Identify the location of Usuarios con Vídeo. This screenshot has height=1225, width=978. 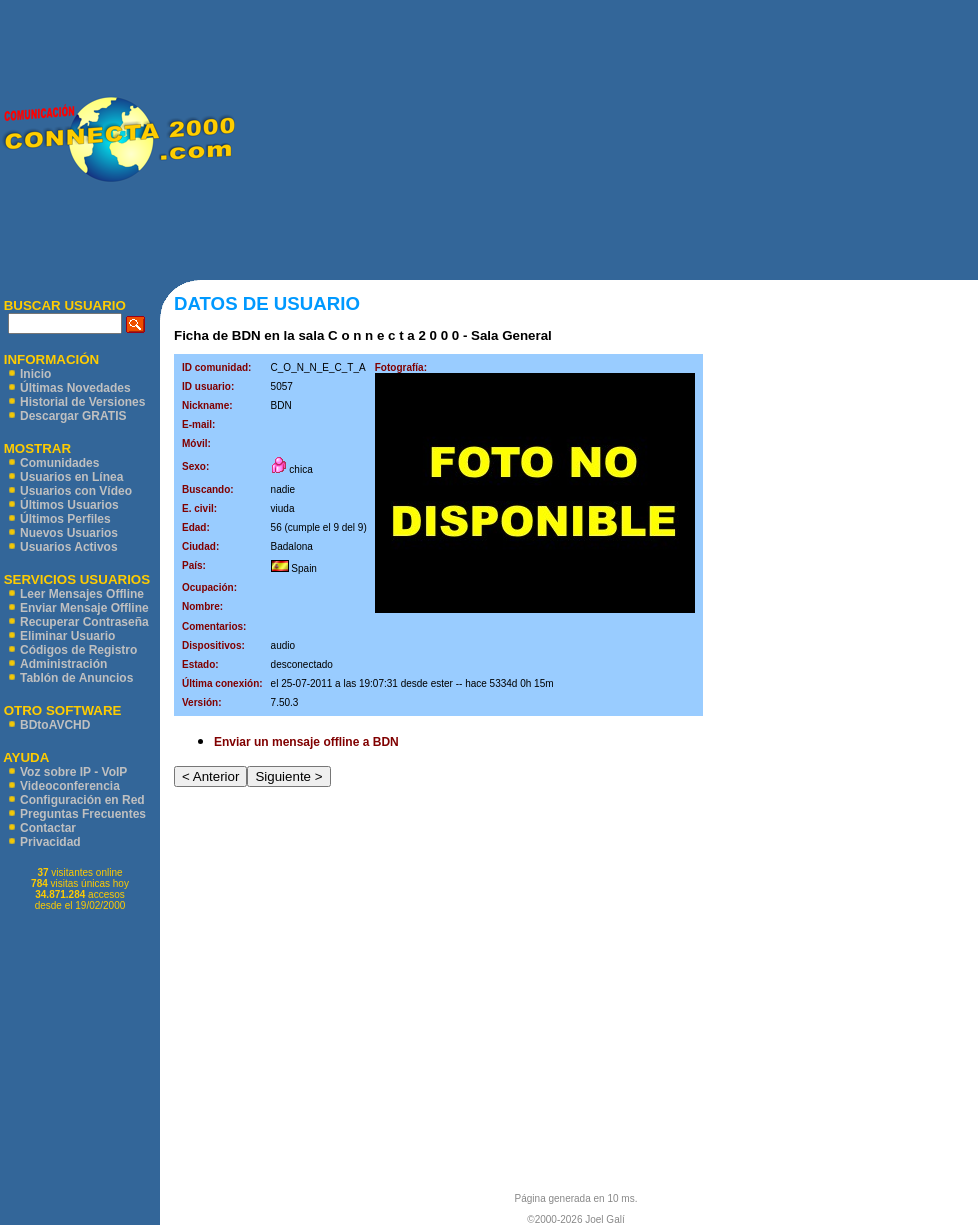
(76, 491).